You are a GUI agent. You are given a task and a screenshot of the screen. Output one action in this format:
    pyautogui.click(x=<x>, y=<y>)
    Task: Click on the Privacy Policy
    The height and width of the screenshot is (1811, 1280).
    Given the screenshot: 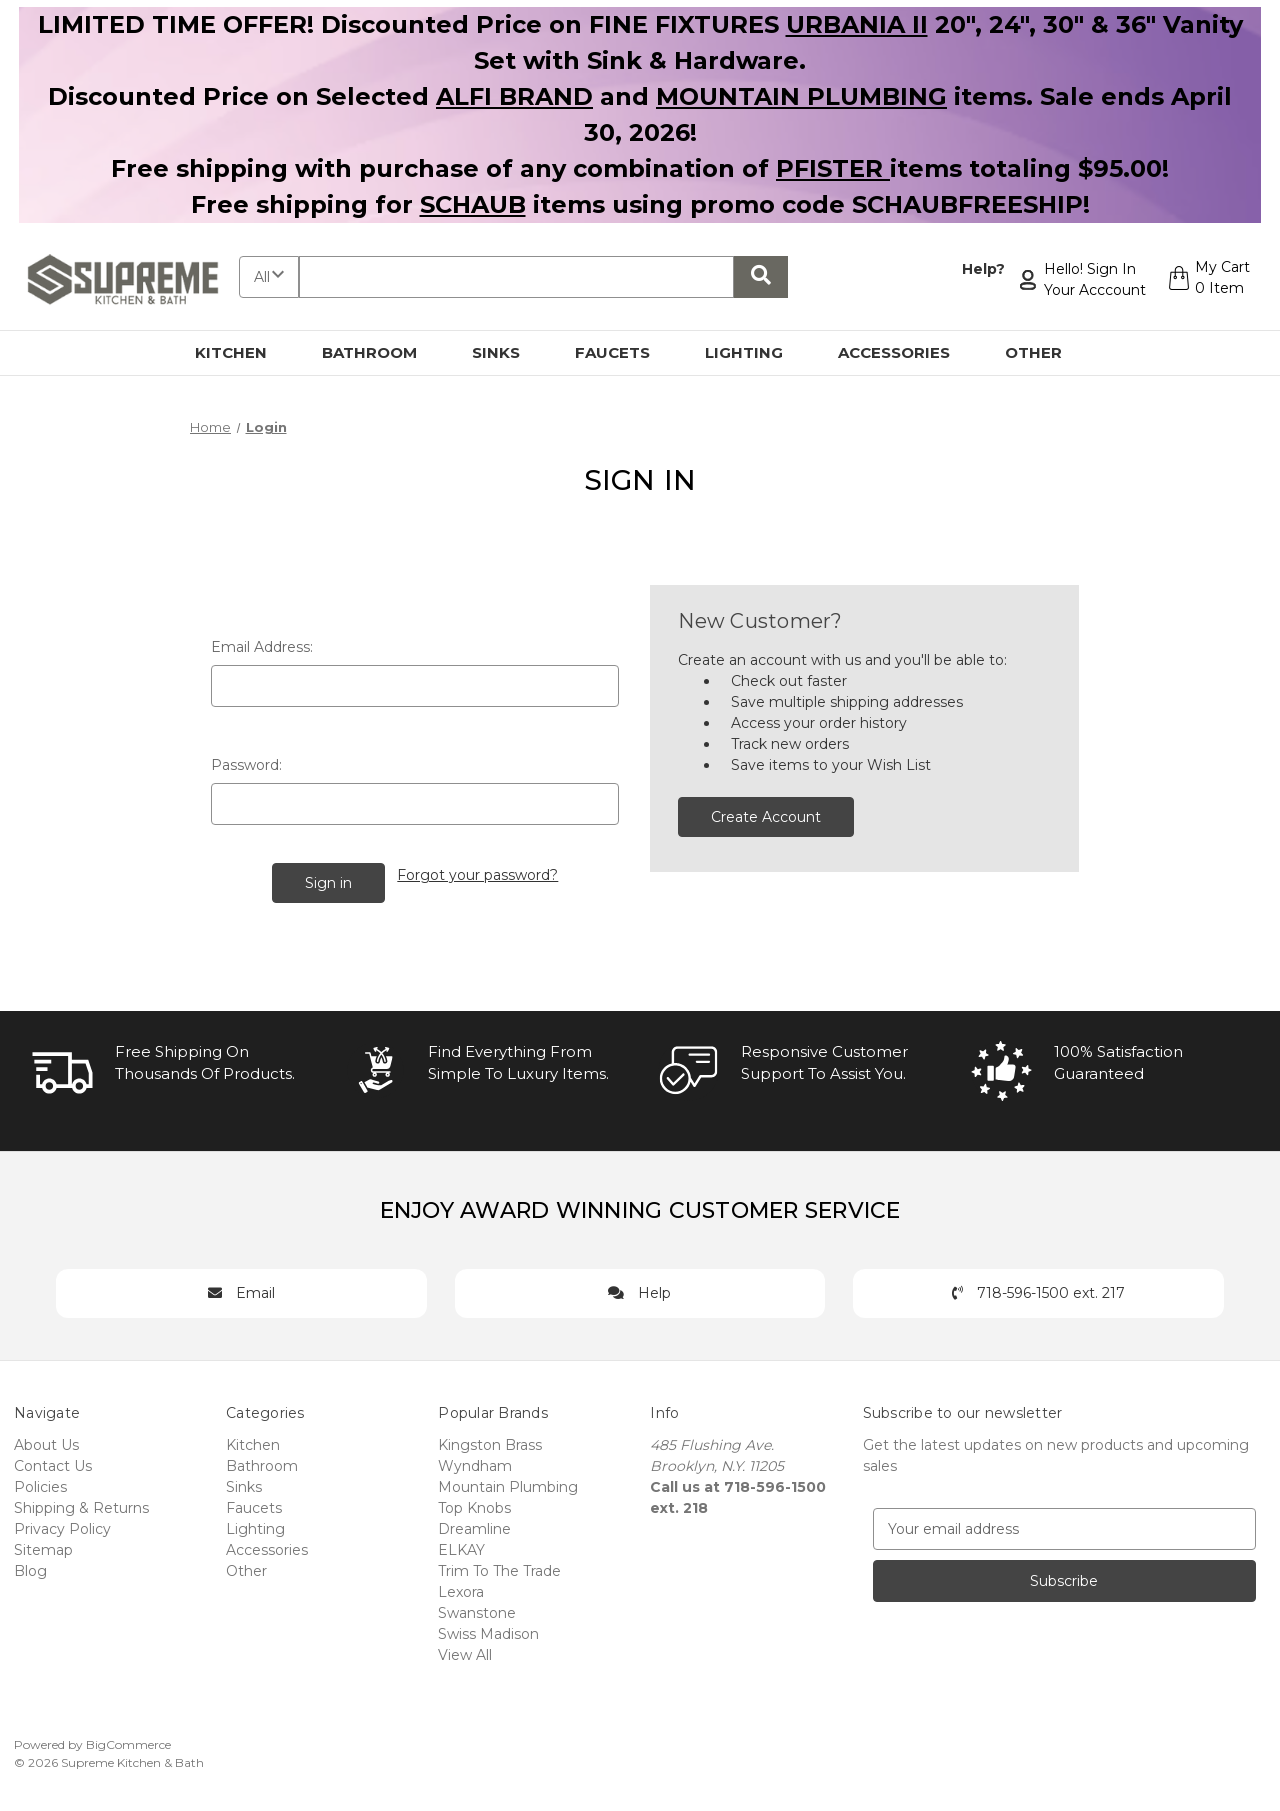 What is the action you would take?
    pyautogui.click(x=62, y=1526)
    